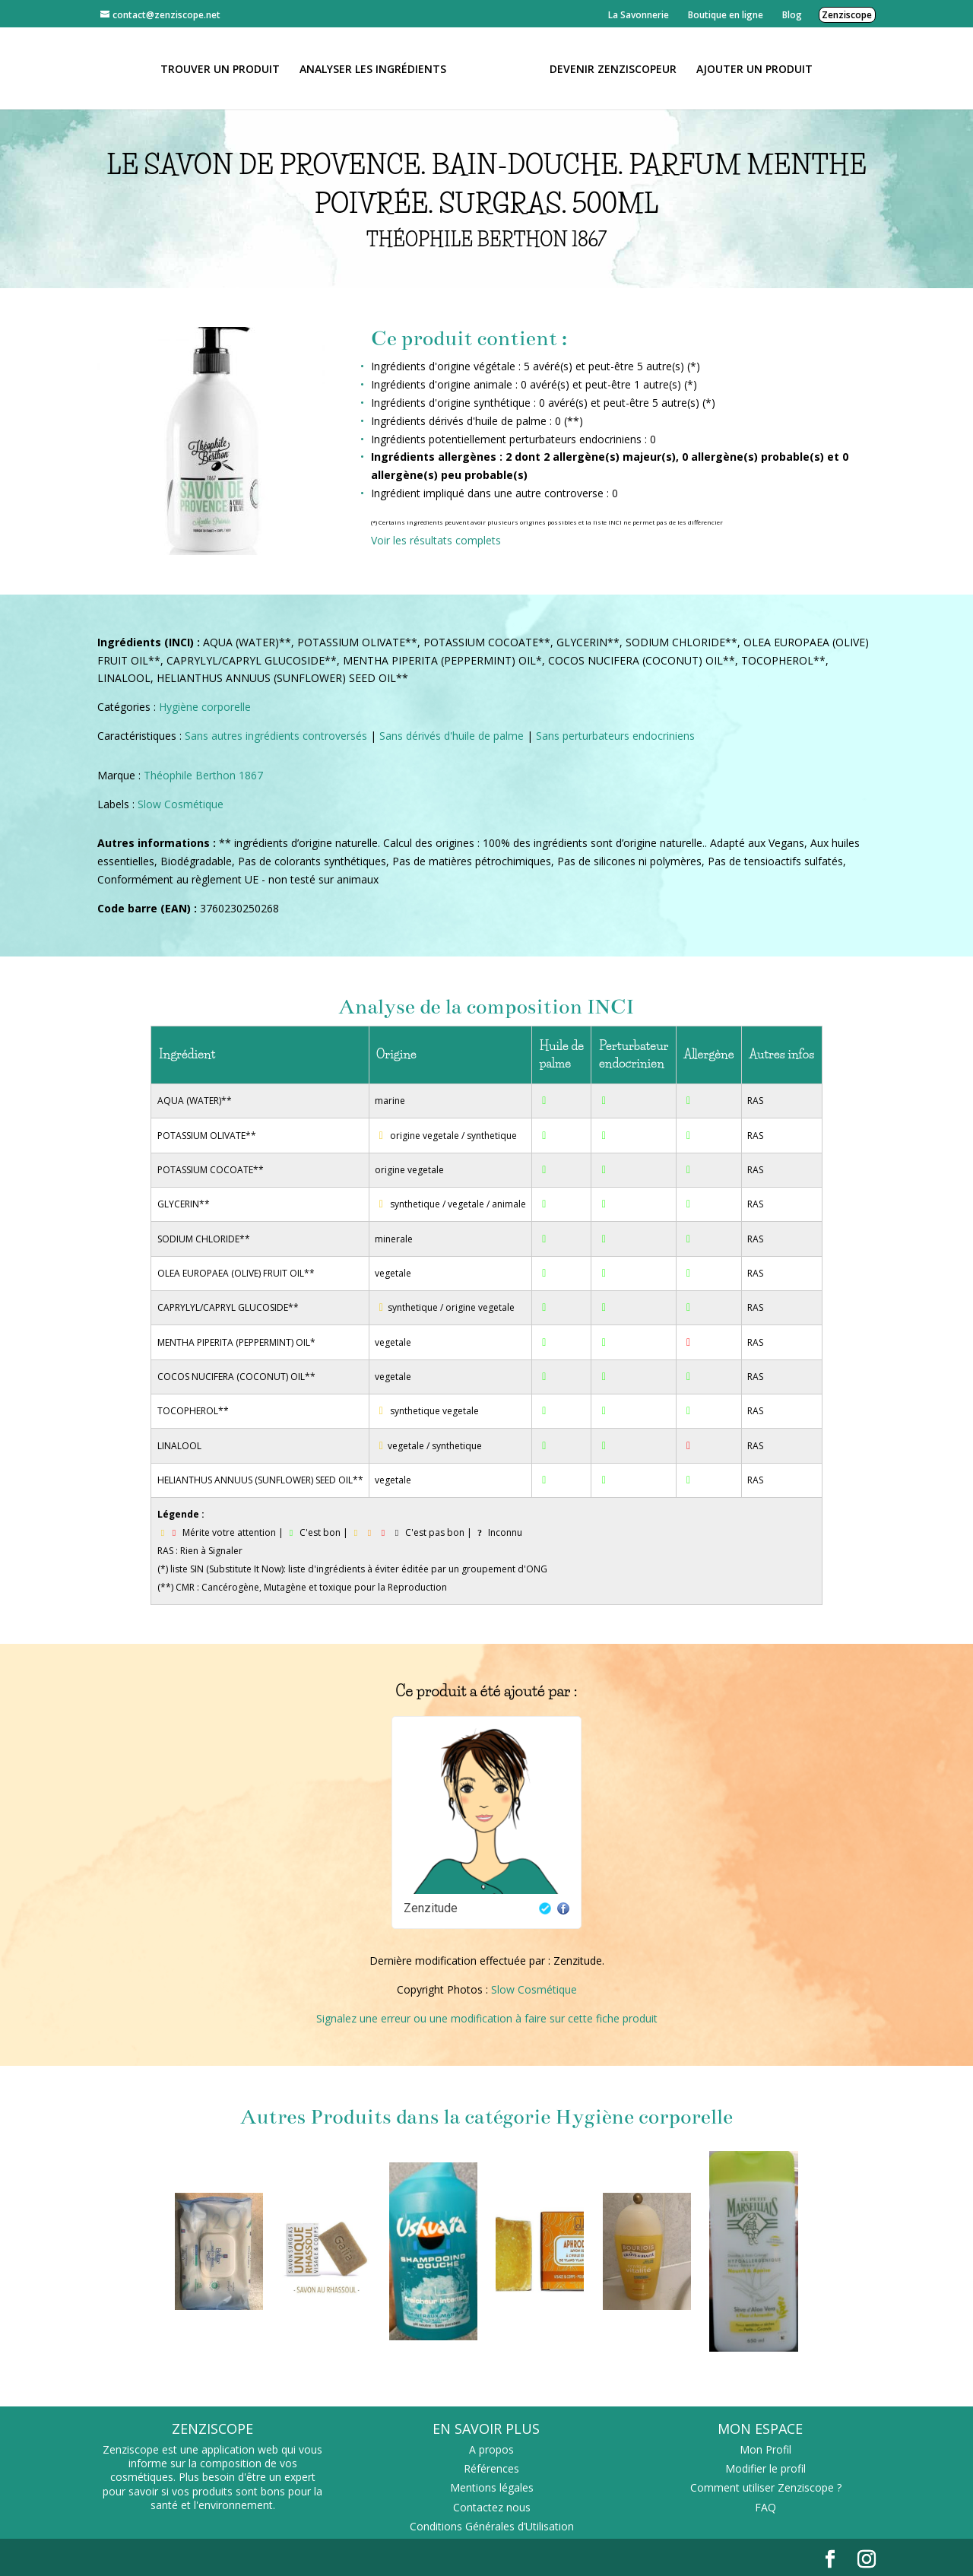 The height and width of the screenshot is (2576, 973). Describe the element at coordinates (436, 540) in the screenshot. I see `Voir les résultats complets` at that location.